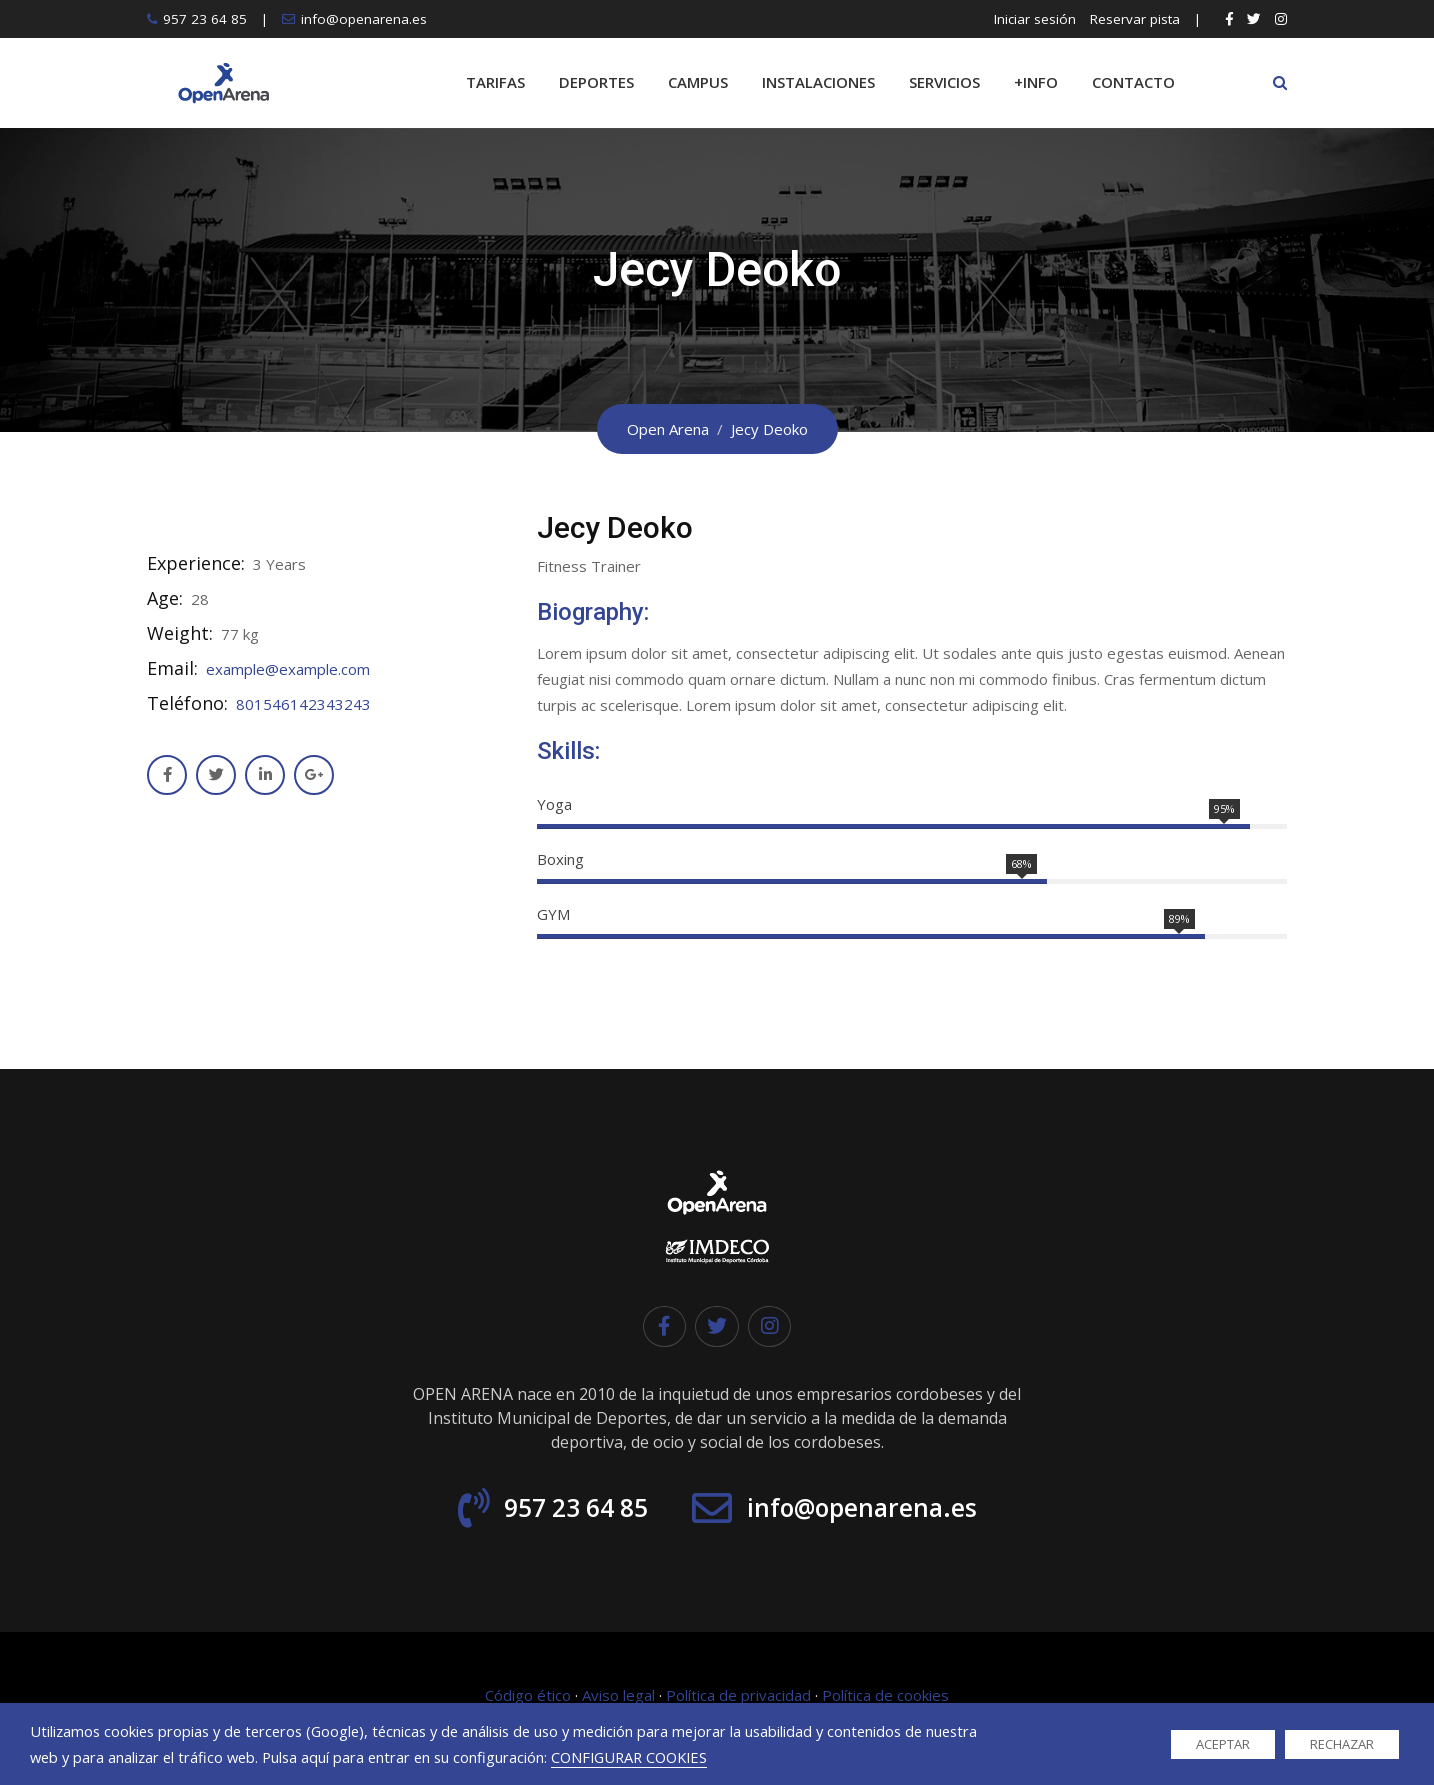 The height and width of the screenshot is (1785, 1434). What do you see at coordinates (885, 1696) in the screenshot?
I see `Política de cookies` at bounding box center [885, 1696].